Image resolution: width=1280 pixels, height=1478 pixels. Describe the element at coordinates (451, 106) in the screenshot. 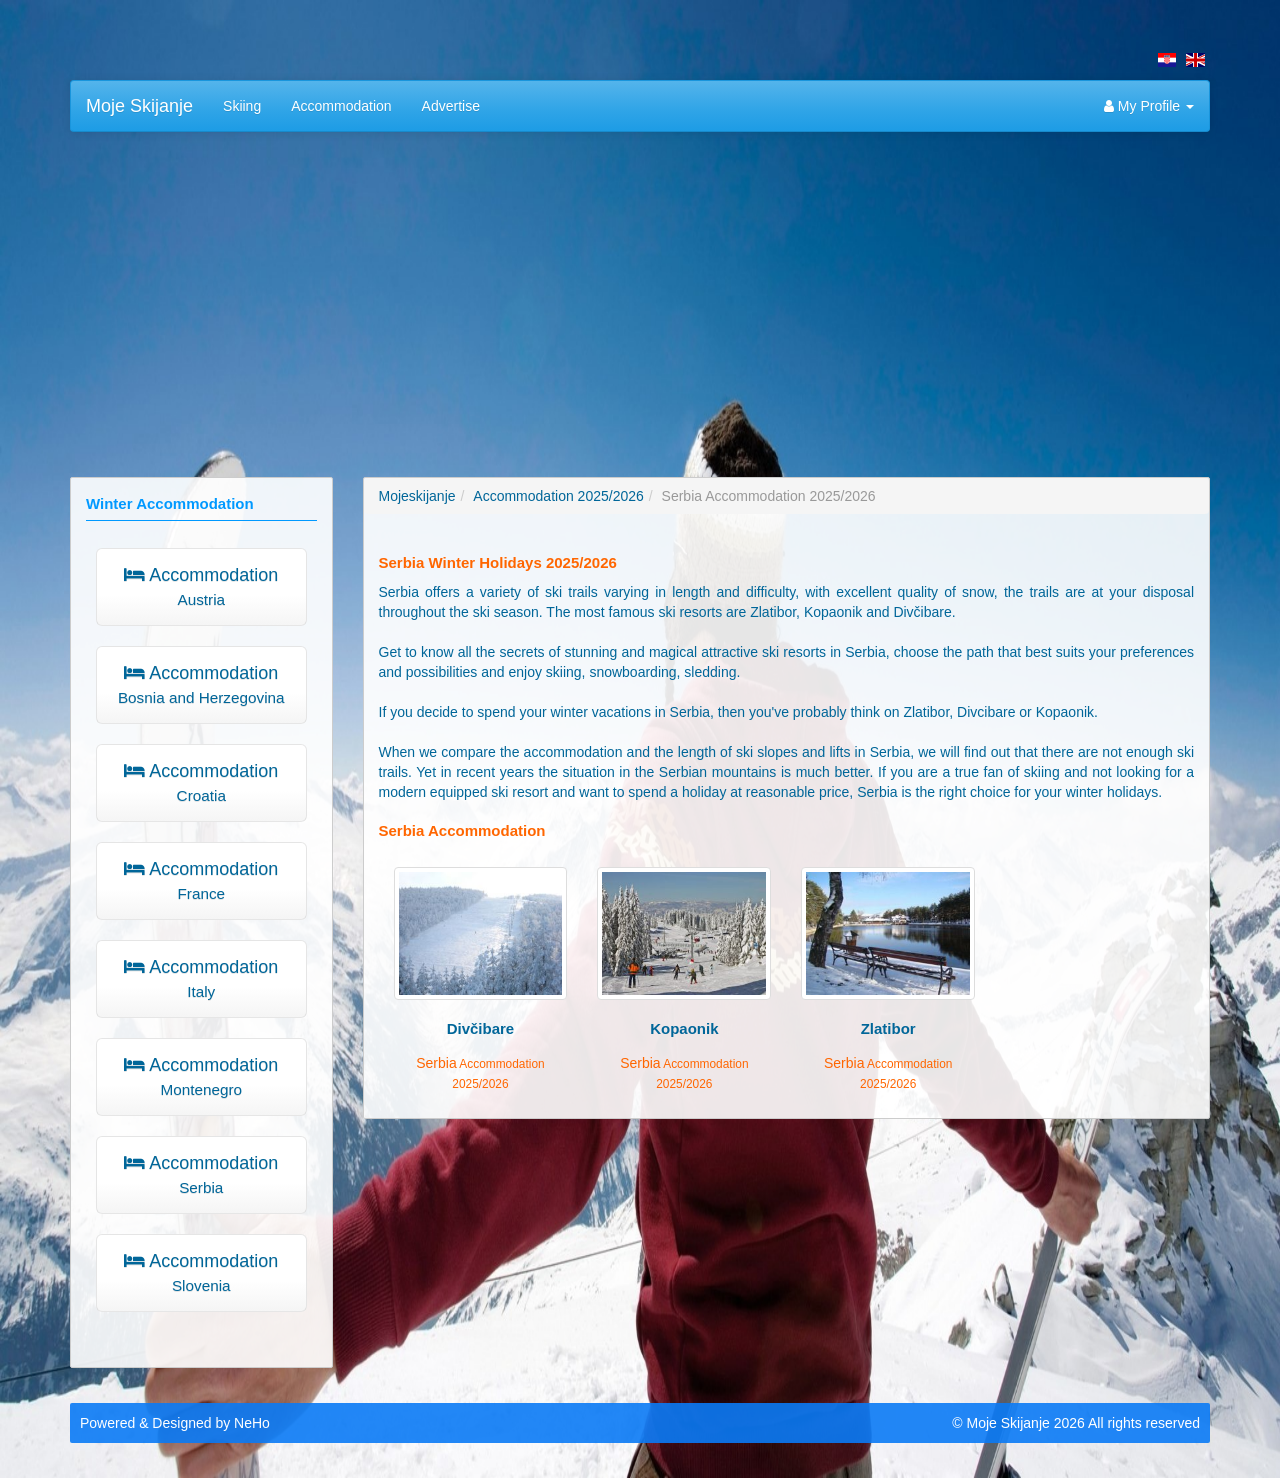

I see `Advertise` at that location.